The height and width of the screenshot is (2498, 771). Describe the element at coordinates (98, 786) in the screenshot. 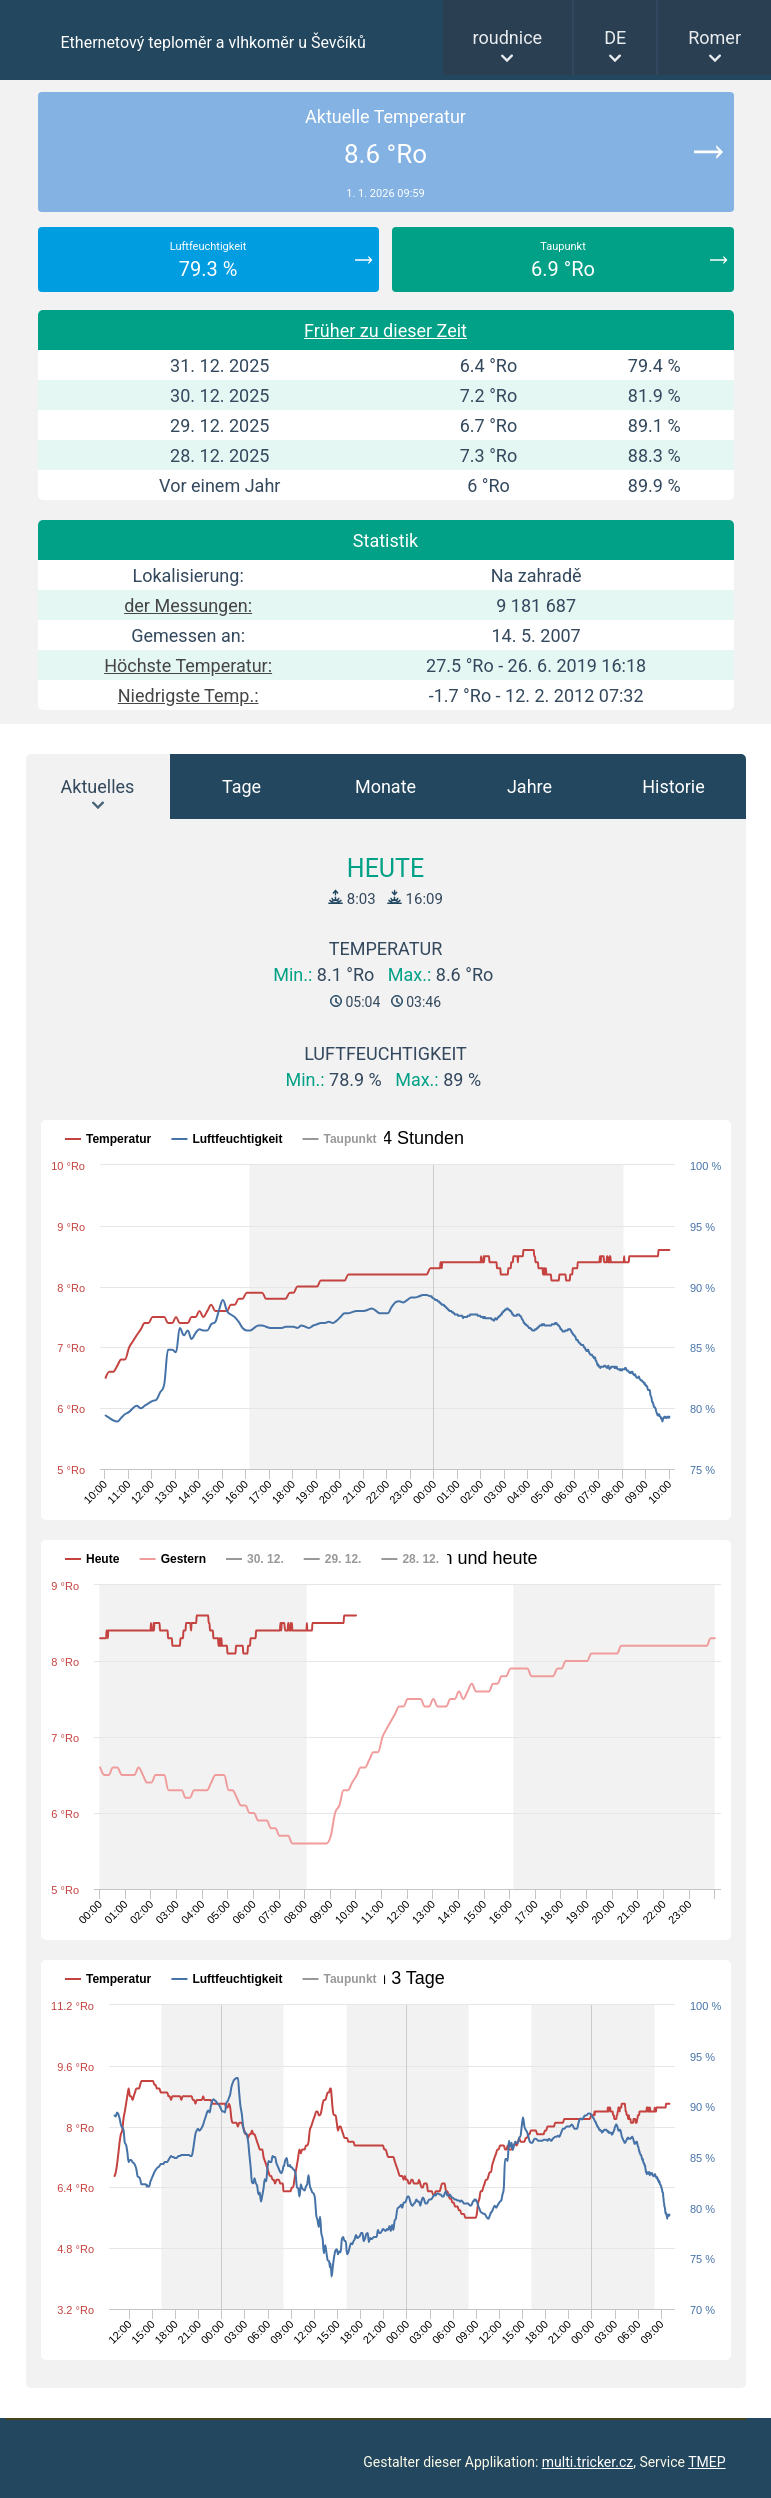

I see `Aktuelles` at that location.